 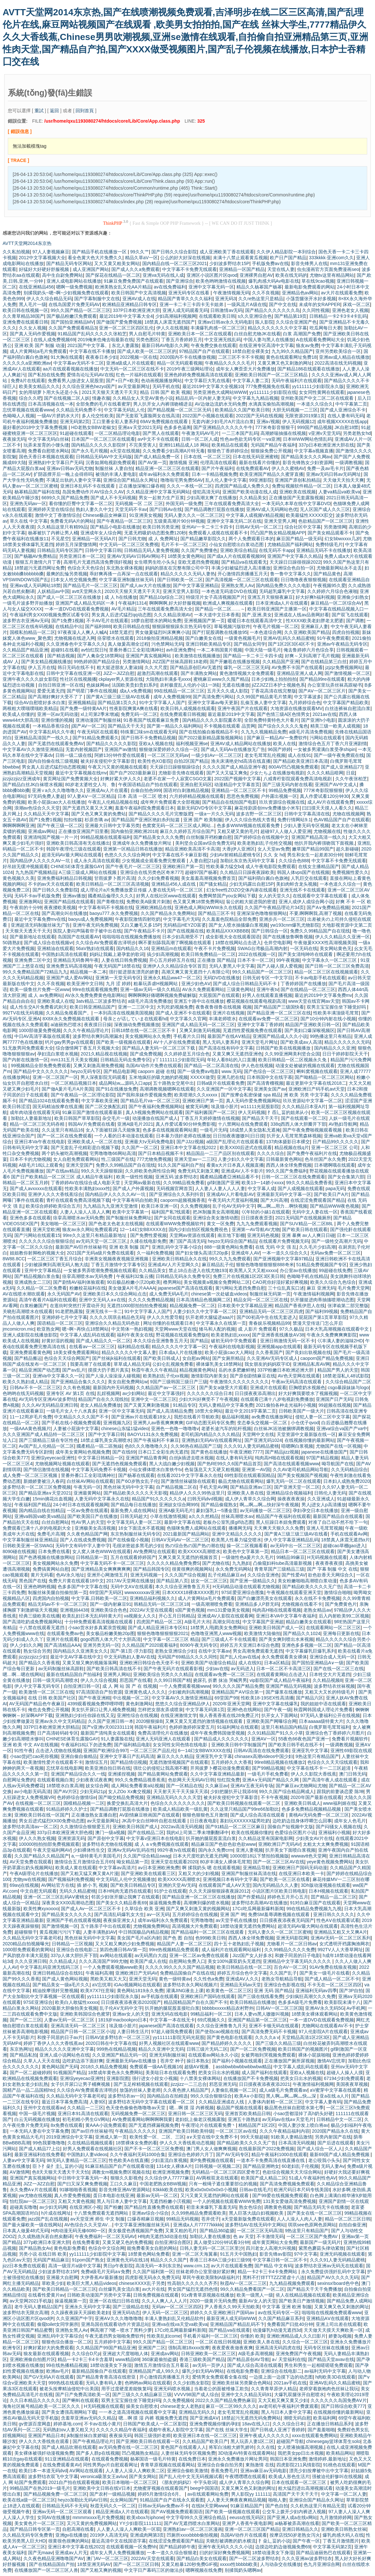 What do you see at coordinates (198, 374) in the screenshot?
I see `亚洲色婷婷免费视频高清在线观看` at bounding box center [198, 374].